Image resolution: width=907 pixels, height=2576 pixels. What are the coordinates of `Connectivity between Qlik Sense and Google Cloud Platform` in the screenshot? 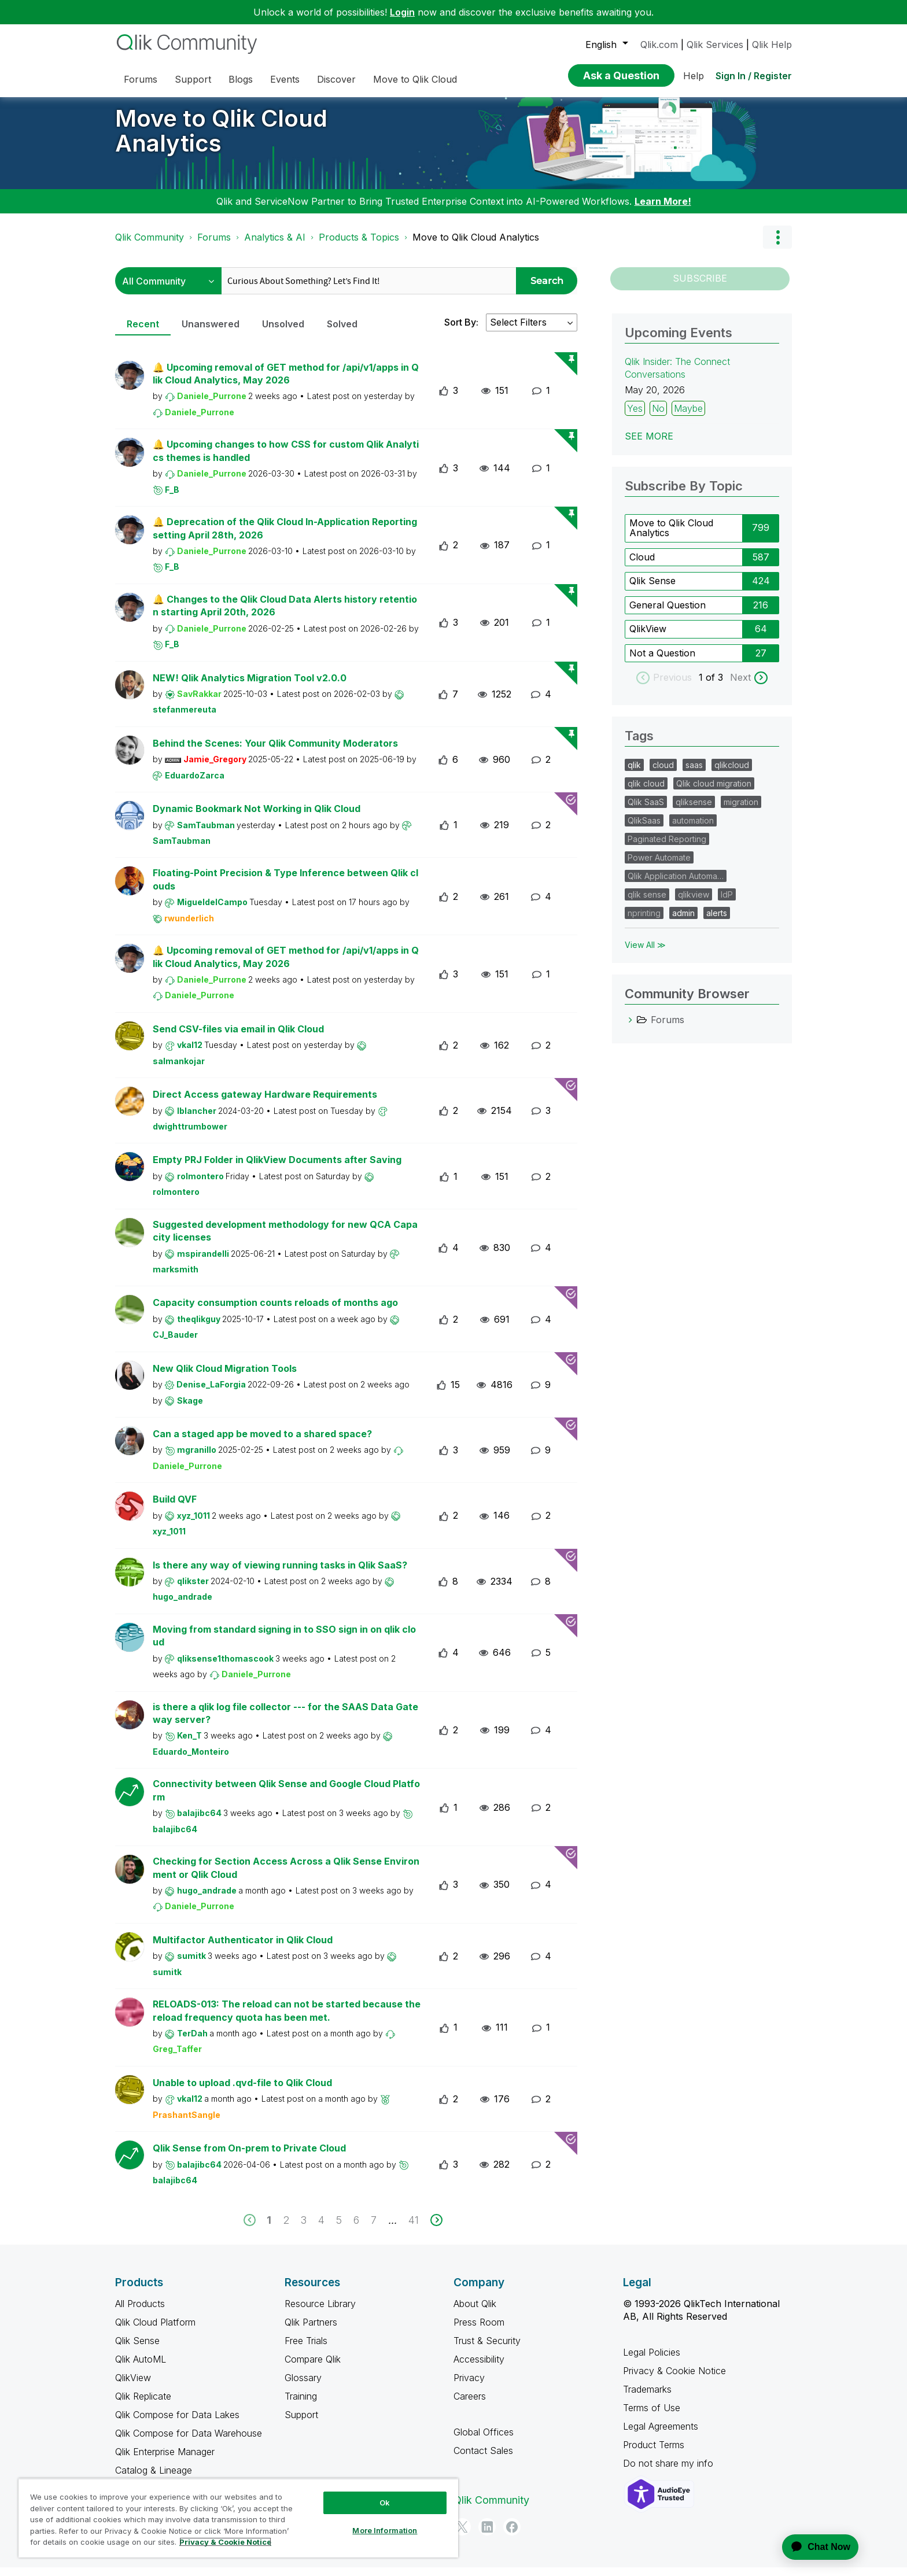 It's located at (286, 1799).